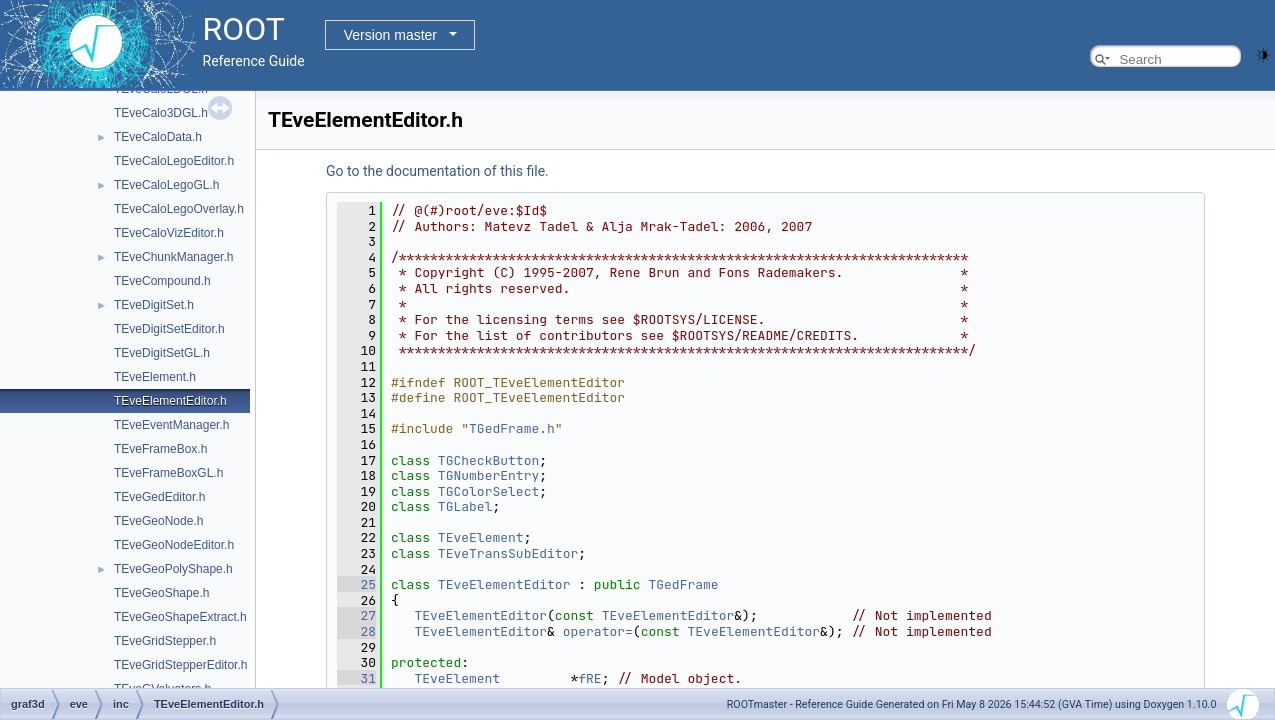  Describe the element at coordinates (169, 329) in the screenshot. I see `TEveDigitSetEditor.h` at that location.